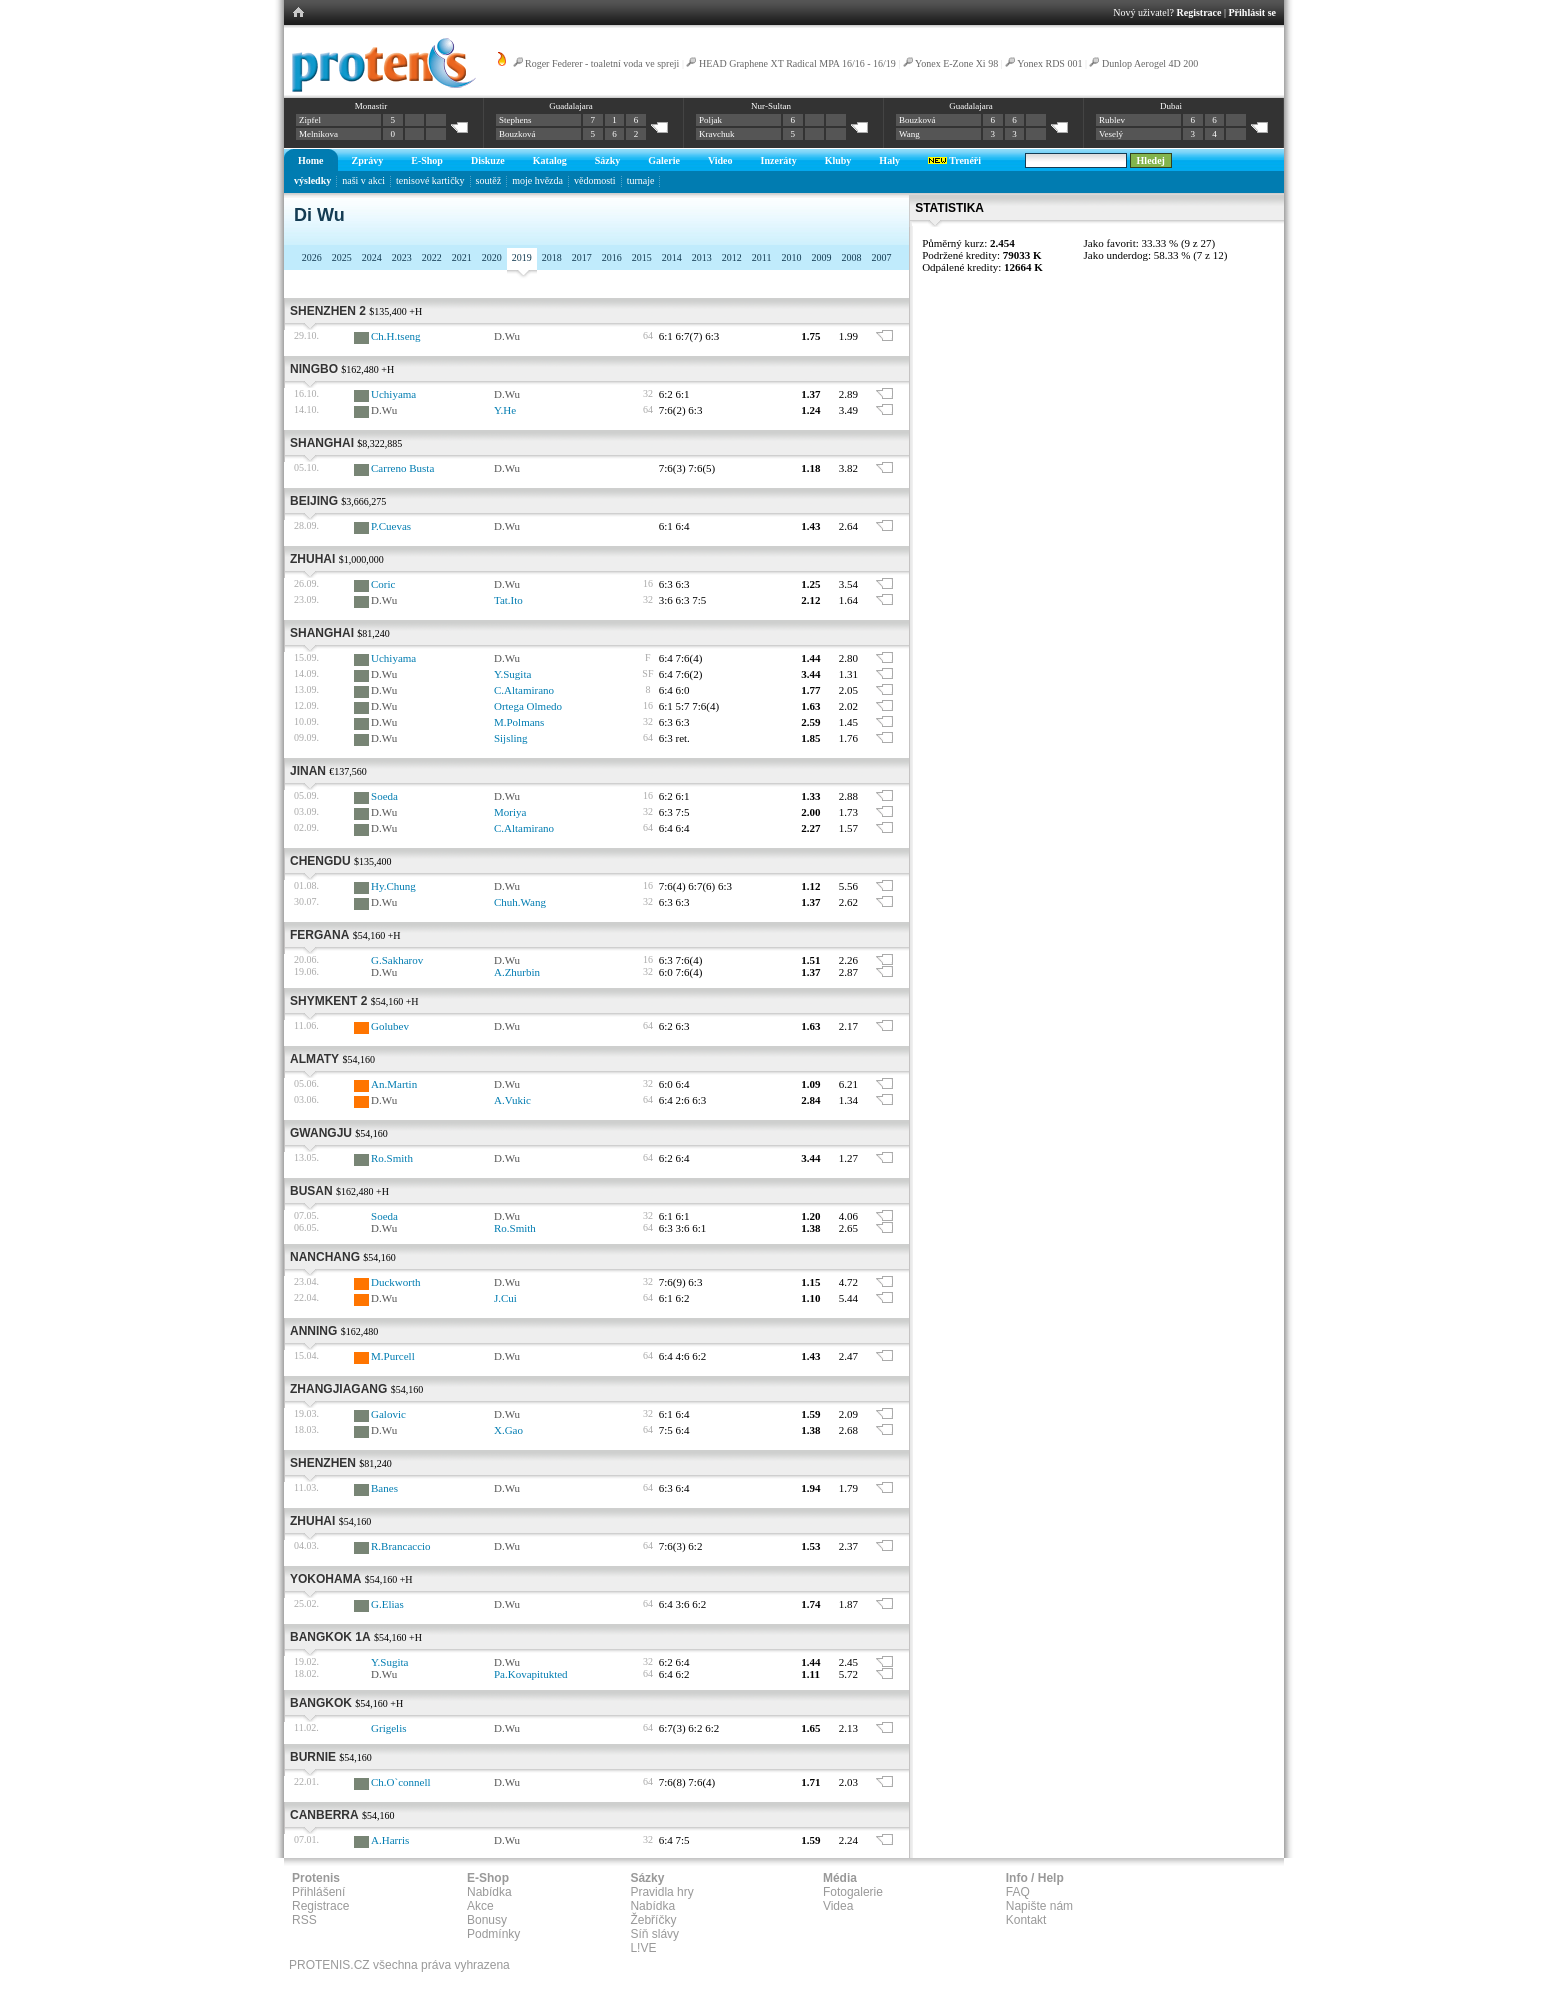 The image size is (1568, 2007). What do you see at coordinates (430, 180) in the screenshot?
I see `tenisové kartičky` at bounding box center [430, 180].